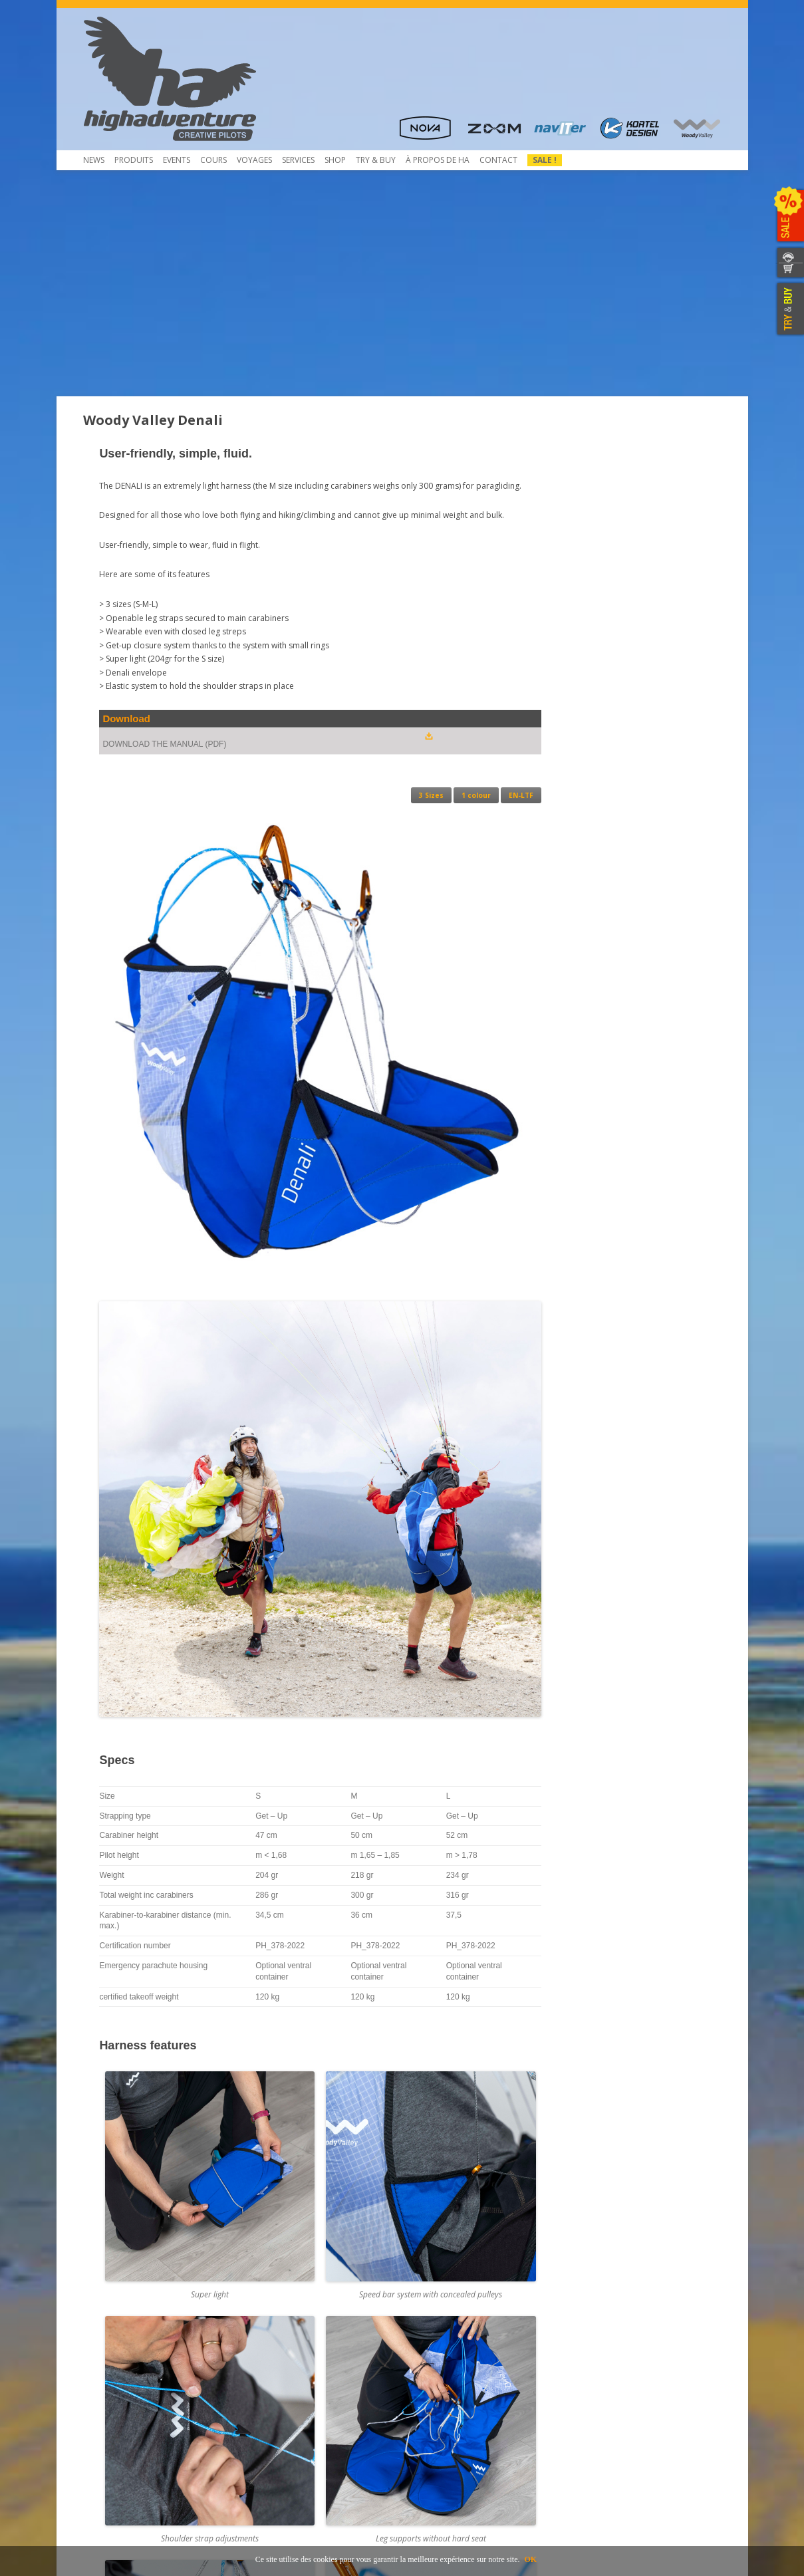  I want to click on Pliage du secours, so click(284, 2357).